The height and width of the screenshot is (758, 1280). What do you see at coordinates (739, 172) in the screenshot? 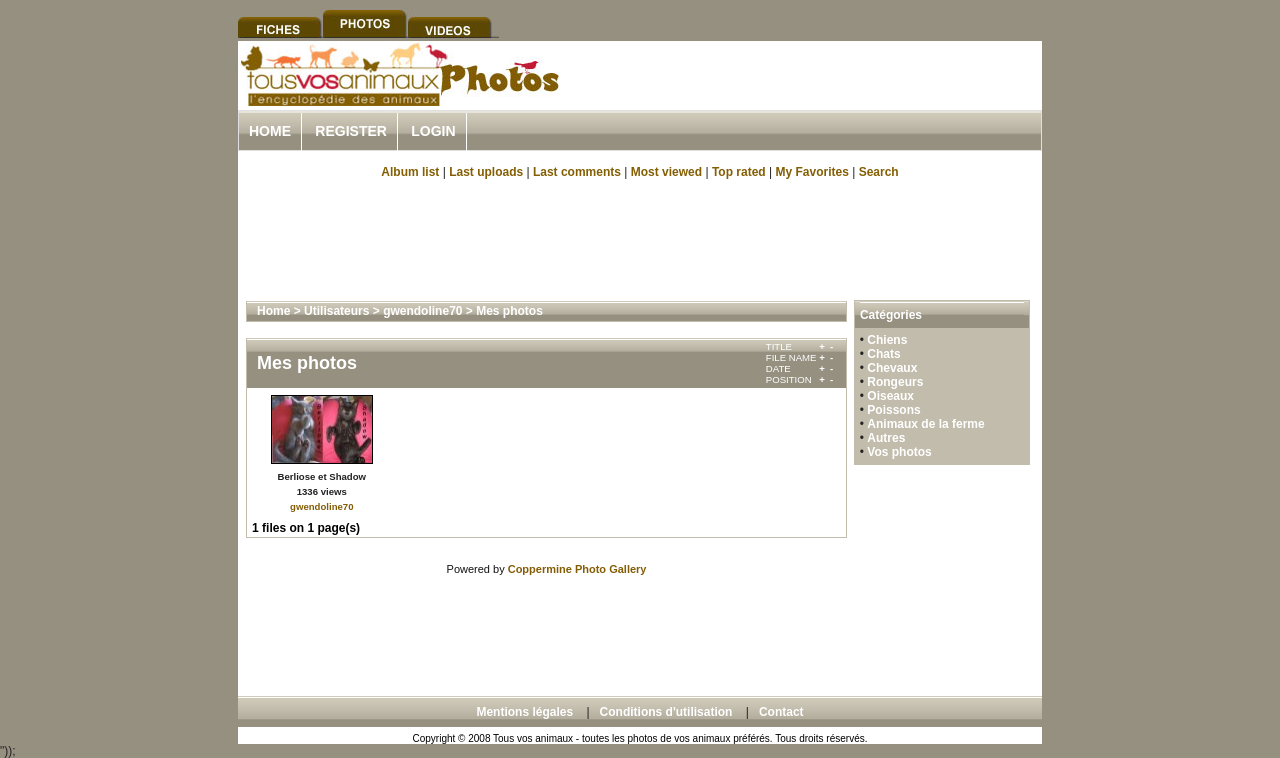
I see `Top rated` at bounding box center [739, 172].